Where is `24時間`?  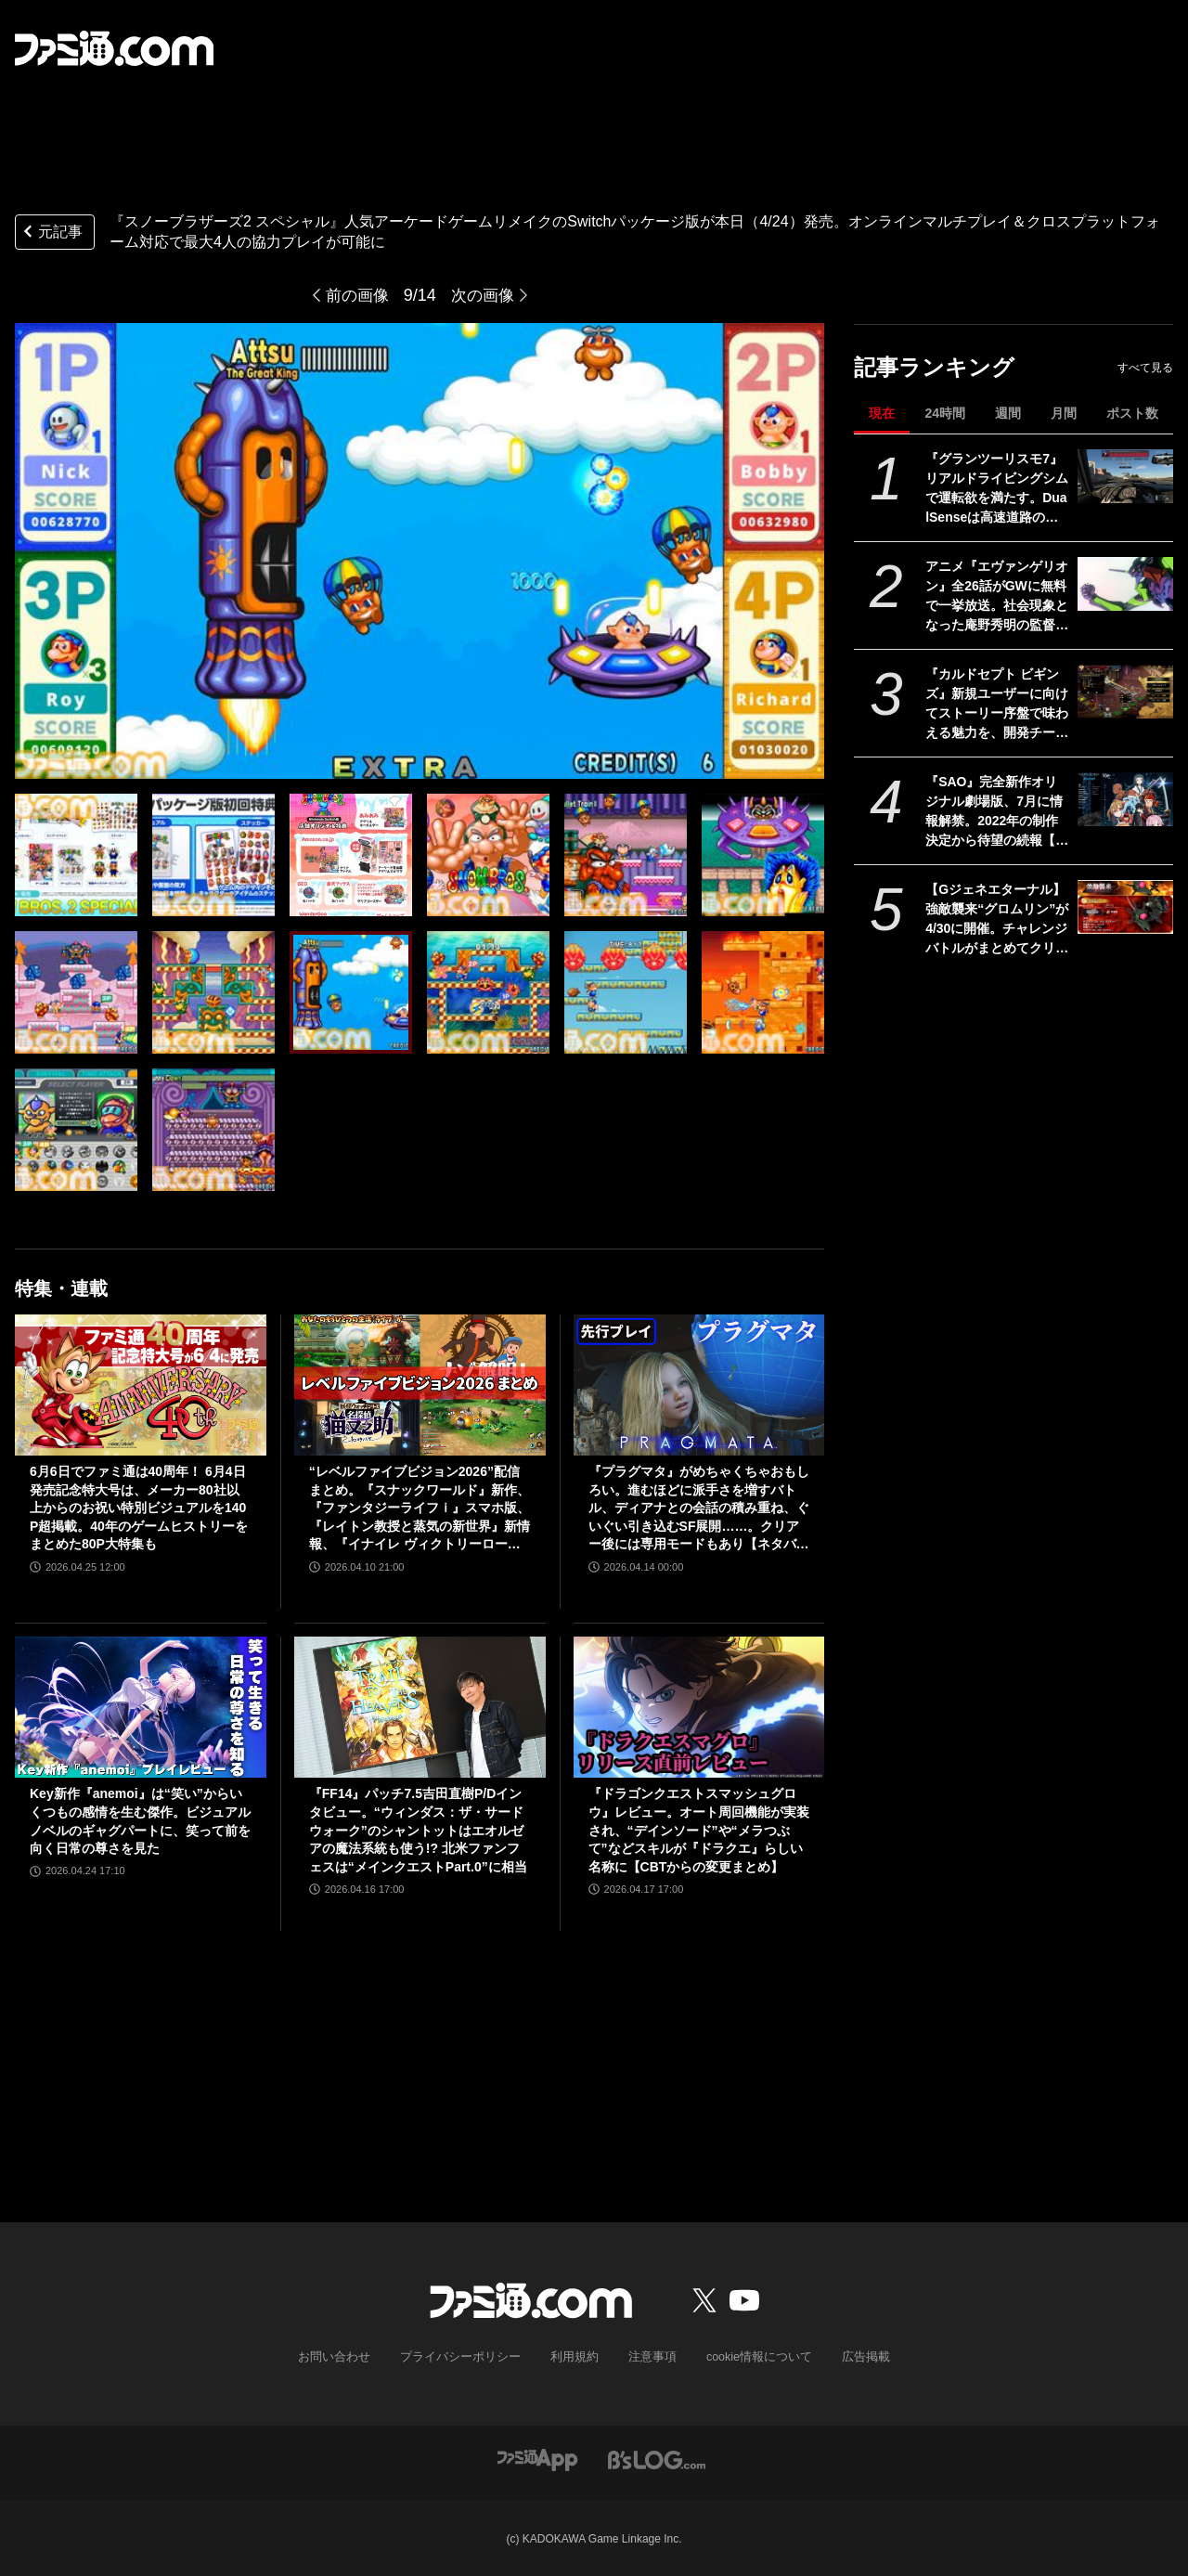
24時間 is located at coordinates (944, 413).